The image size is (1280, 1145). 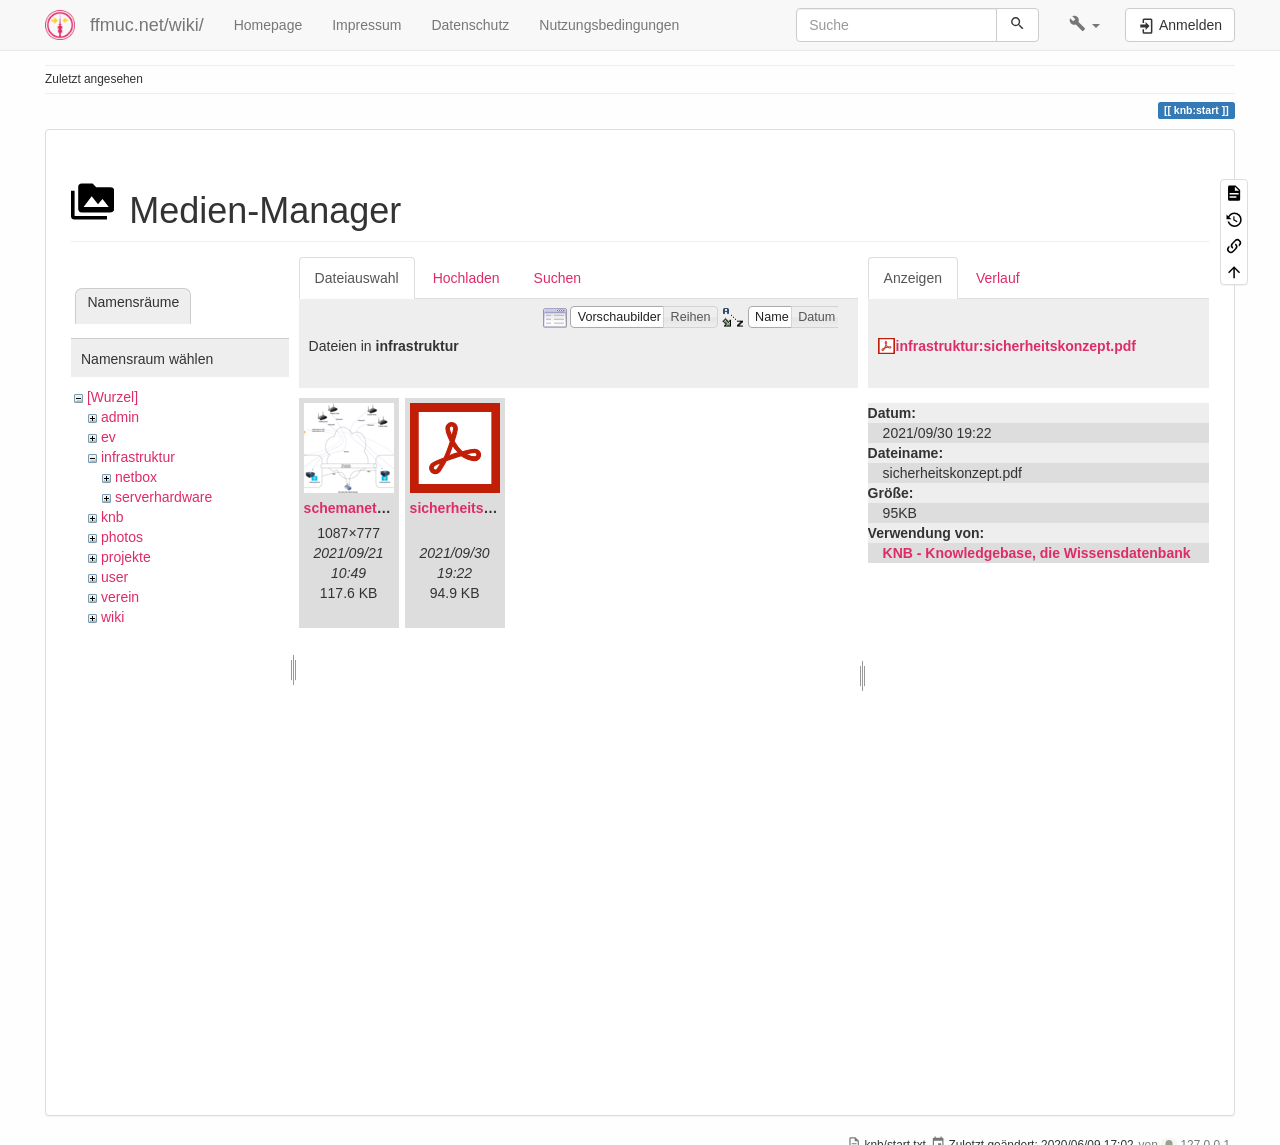 I want to click on Anzeigen, so click(x=913, y=278).